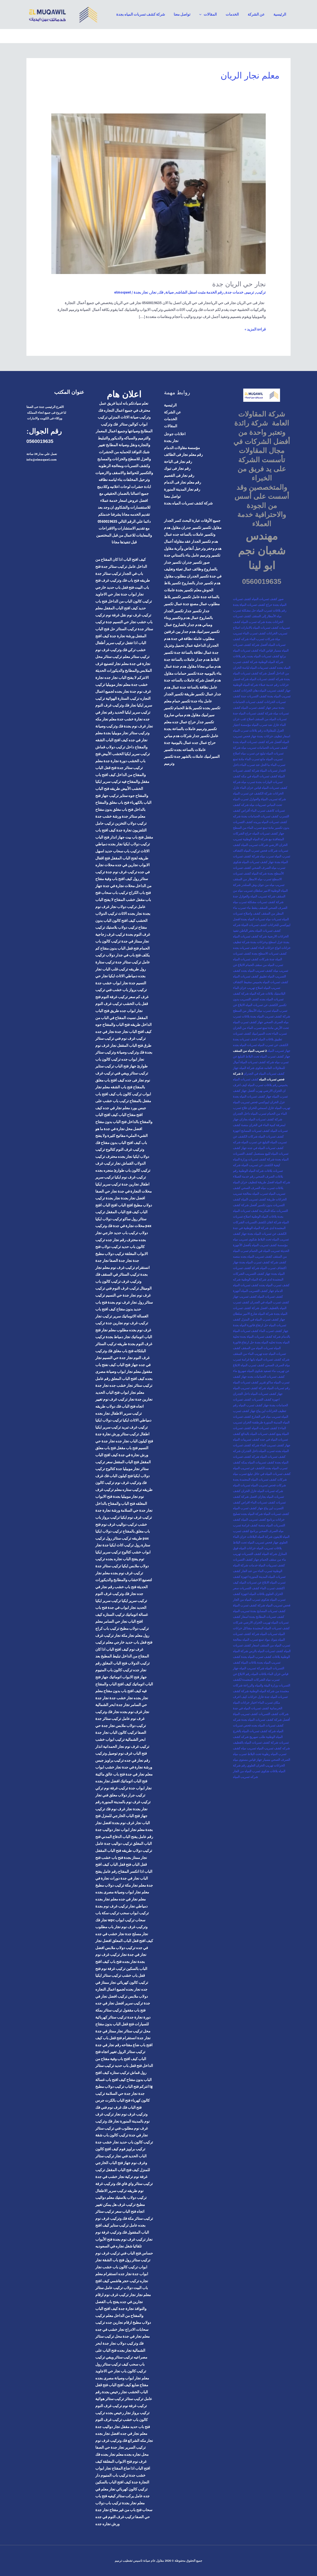  What do you see at coordinates (258, 791) in the screenshot?
I see `كشف تسربات المياه في مكه` at bounding box center [258, 791].